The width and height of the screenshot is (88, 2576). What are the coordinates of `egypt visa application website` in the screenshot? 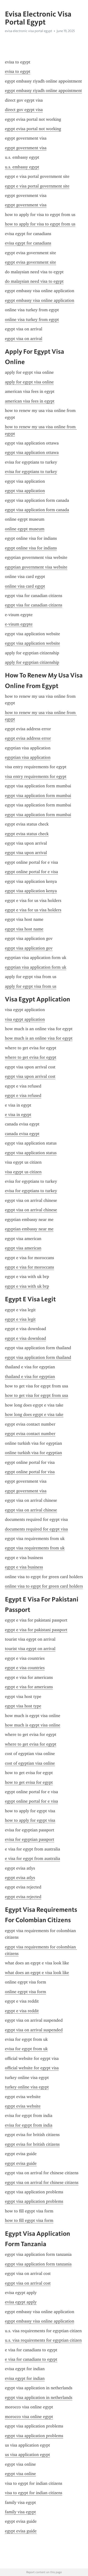 It's located at (32, 643).